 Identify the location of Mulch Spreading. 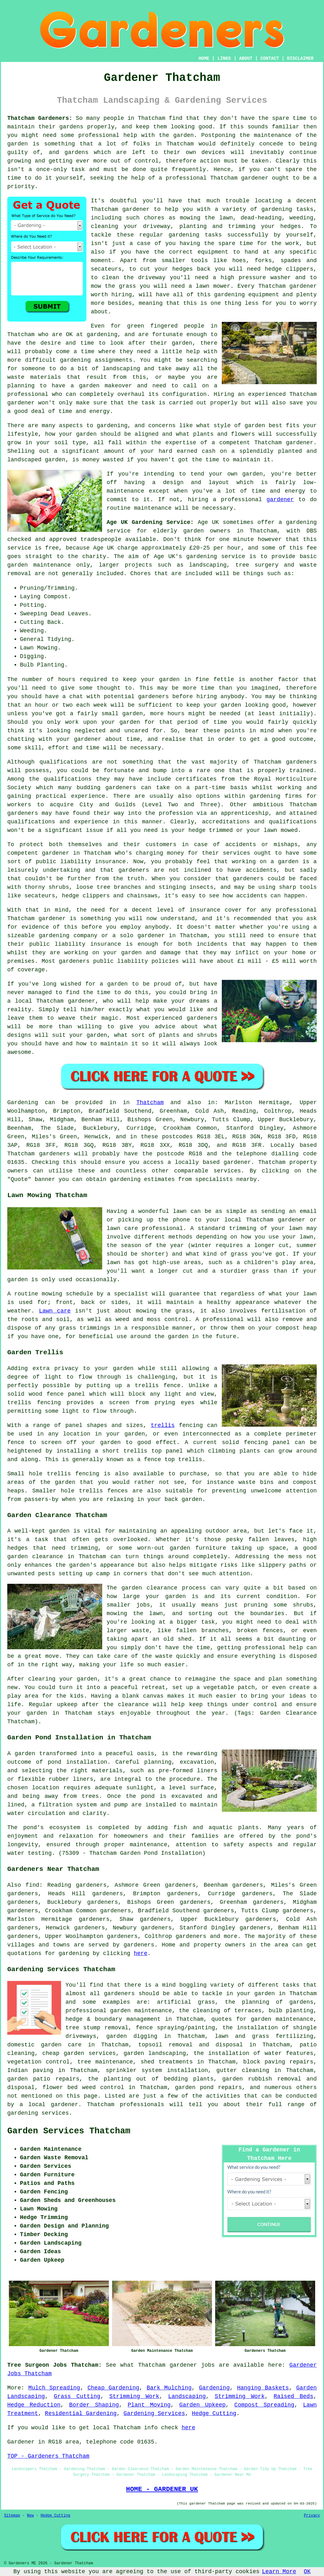
(54, 2388).